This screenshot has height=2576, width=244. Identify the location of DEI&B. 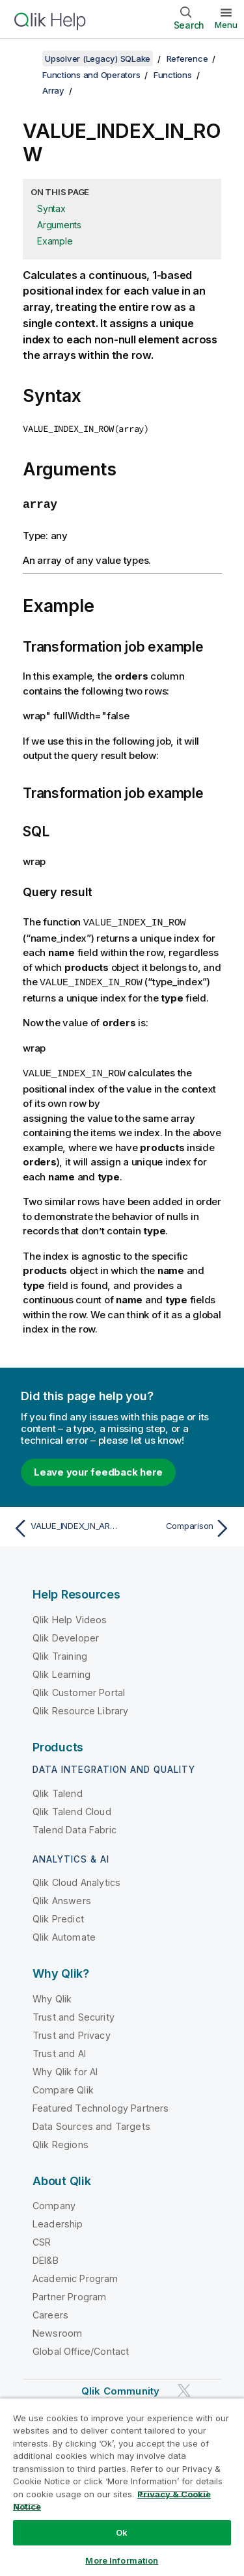
(46, 2257).